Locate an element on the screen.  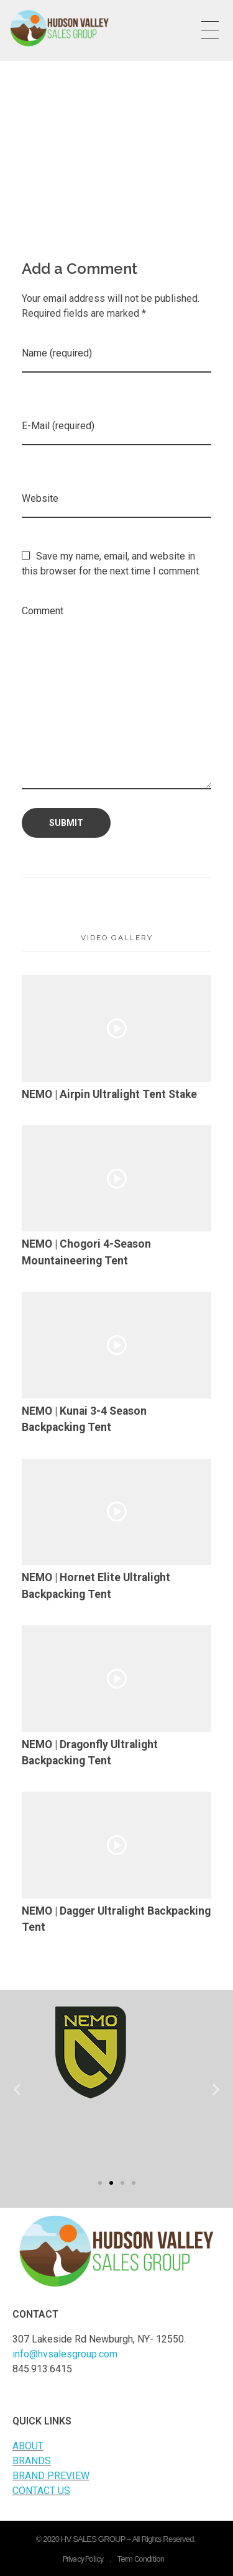
BRANDS is located at coordinates (31, 2461).